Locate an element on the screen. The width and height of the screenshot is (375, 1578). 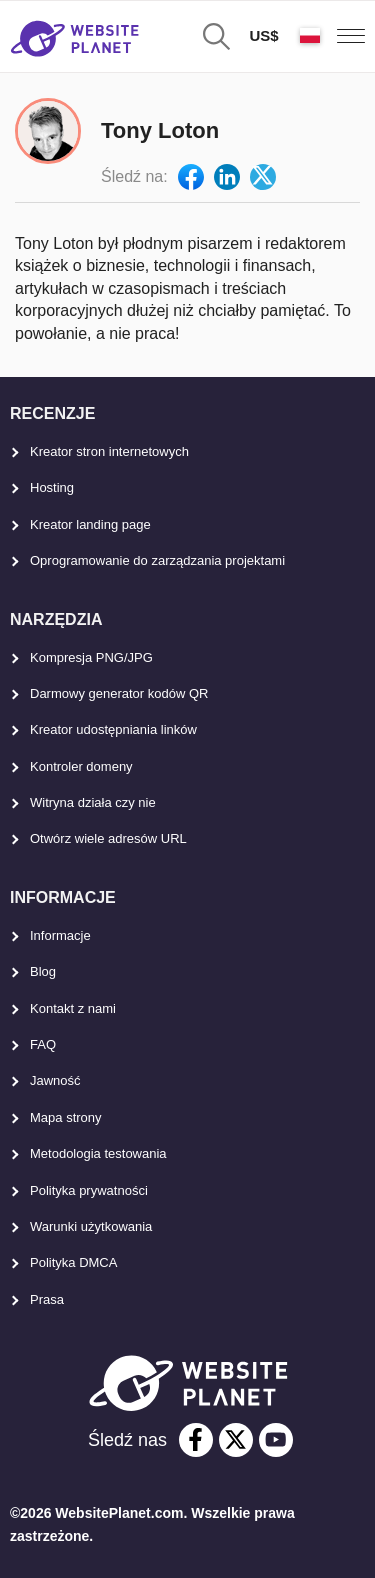
Polityka prywatności is located at coordinates (89, 1190).